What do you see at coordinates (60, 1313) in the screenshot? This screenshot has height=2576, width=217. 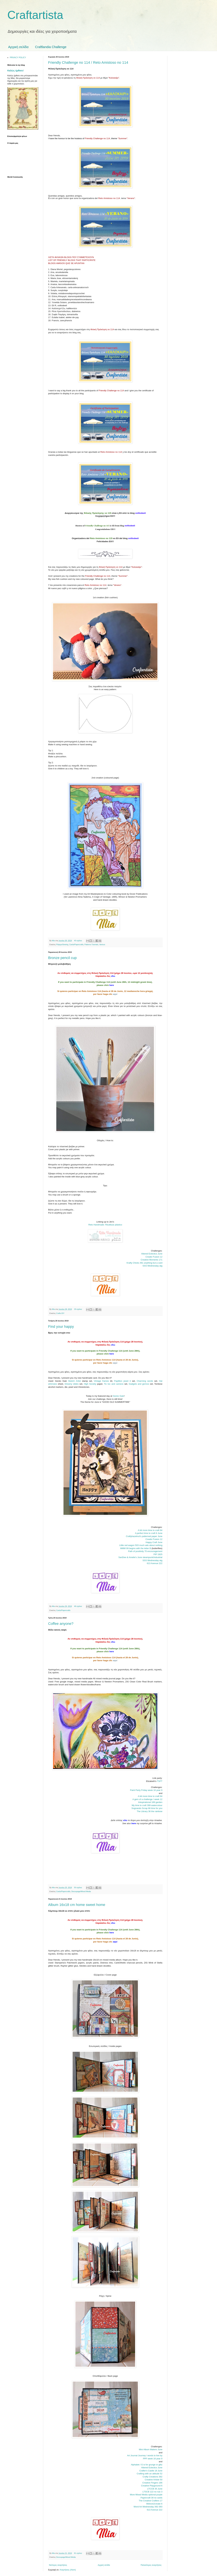 I see `Crafts-DIY` at bounding box center [60, 1313].